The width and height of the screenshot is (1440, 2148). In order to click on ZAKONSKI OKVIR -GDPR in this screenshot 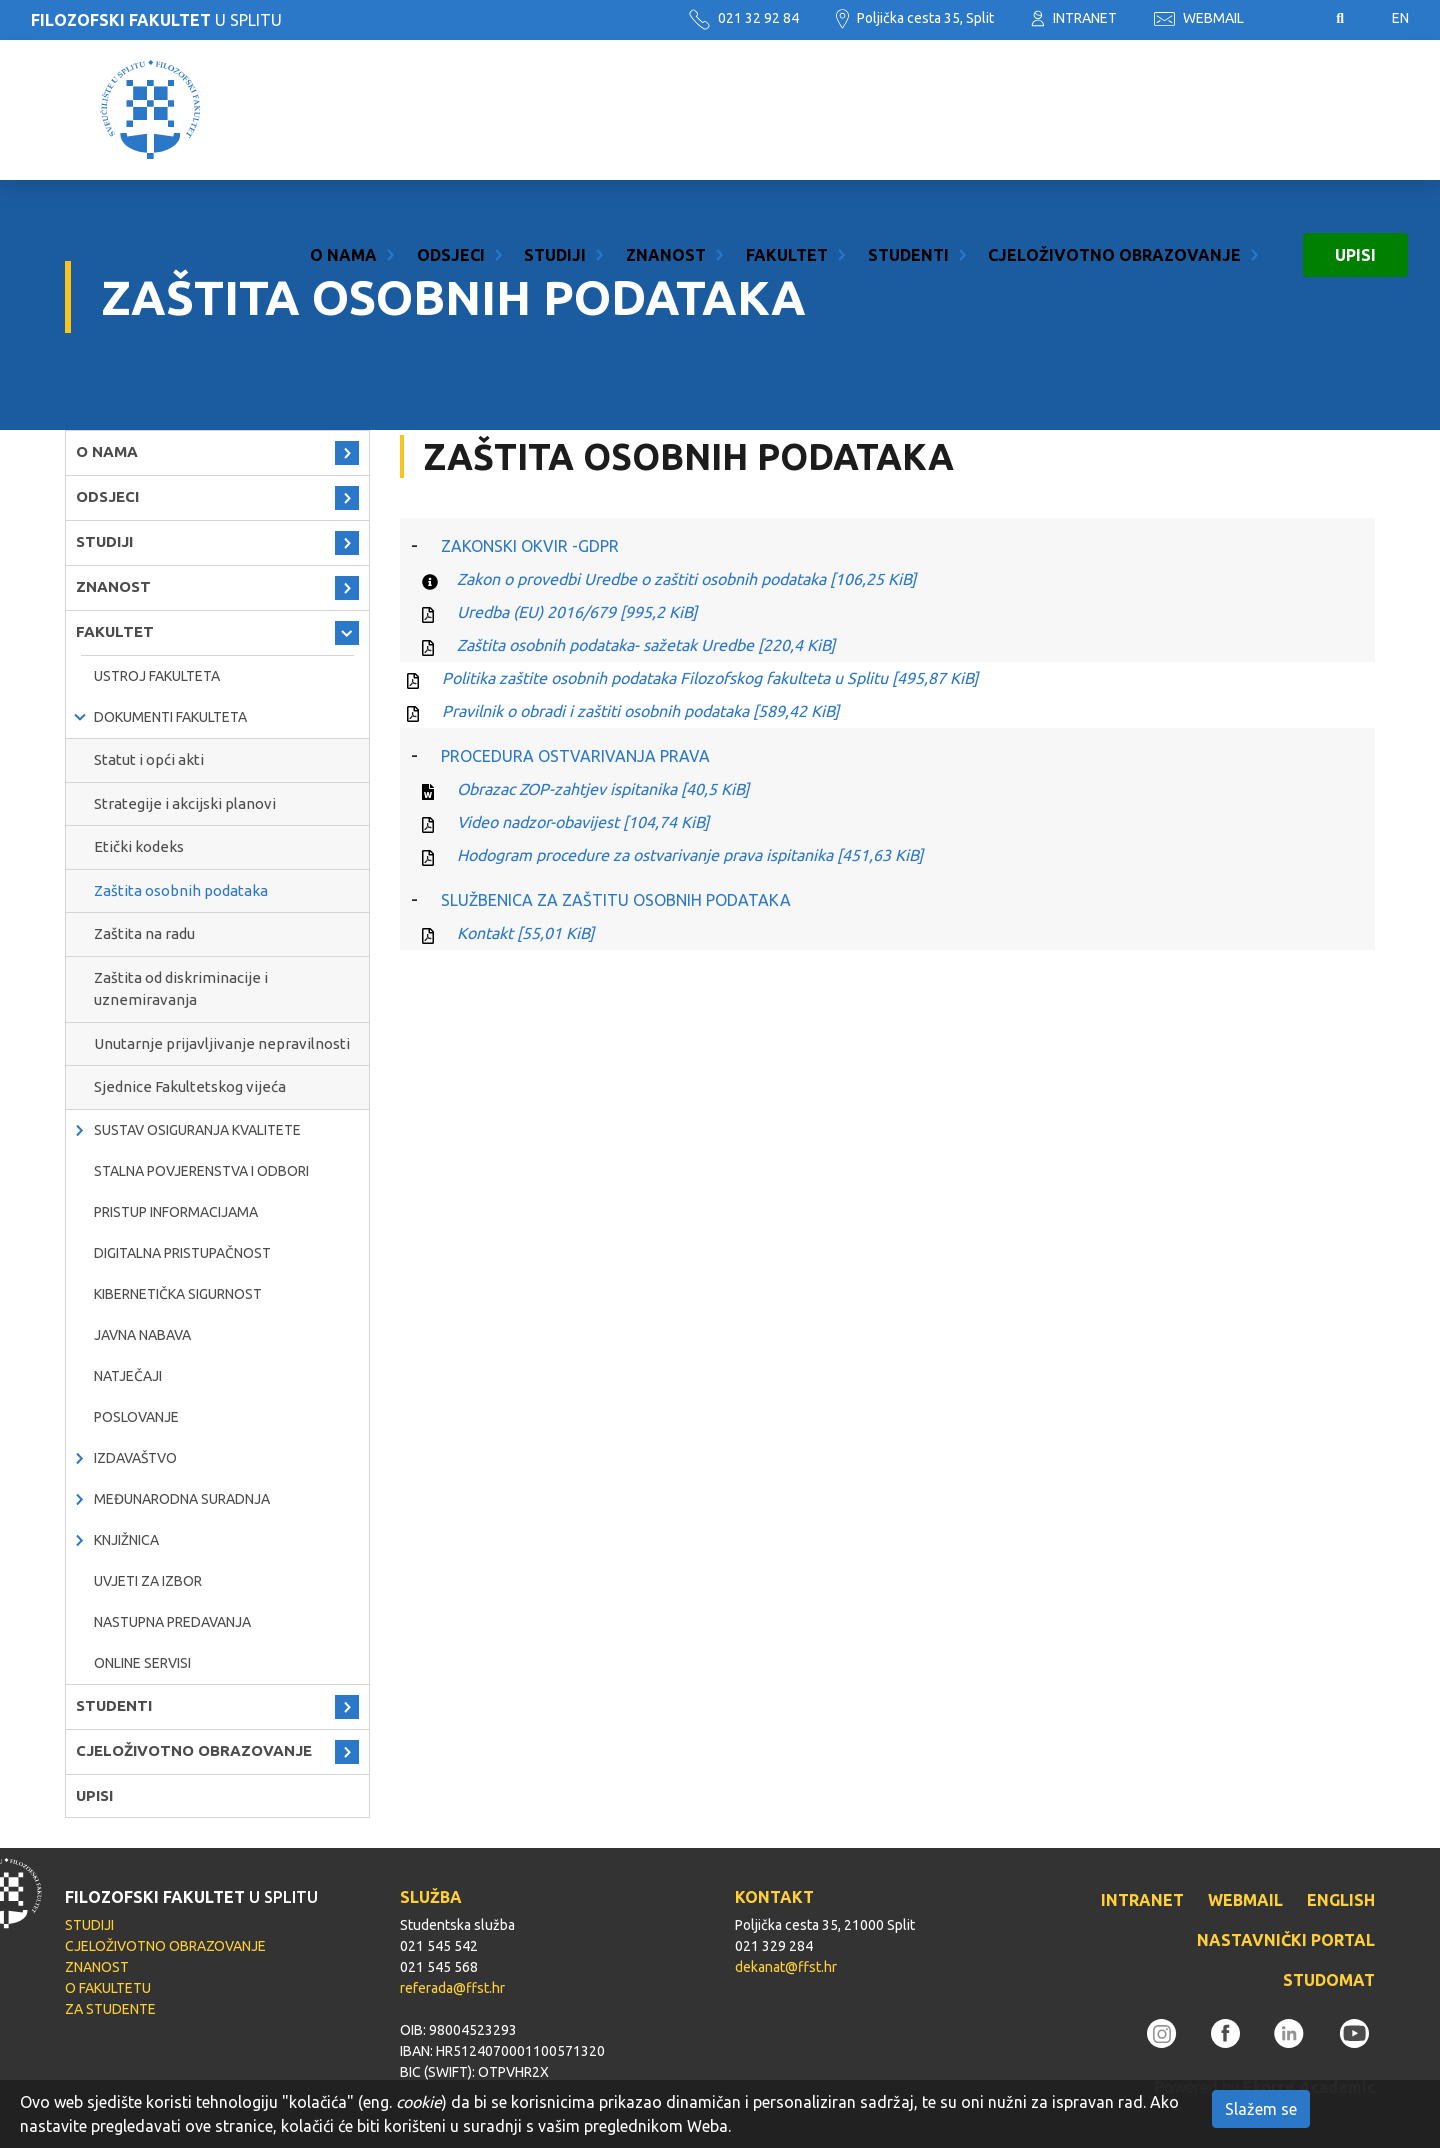, I will do `click(530, 546)`.